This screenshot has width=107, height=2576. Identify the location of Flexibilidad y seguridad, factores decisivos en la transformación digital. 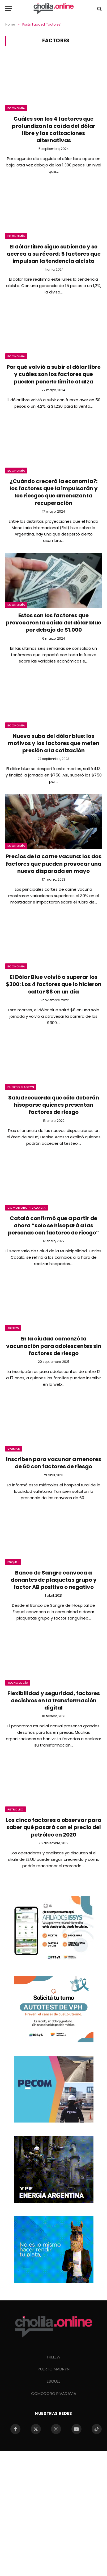
(53, 1700).